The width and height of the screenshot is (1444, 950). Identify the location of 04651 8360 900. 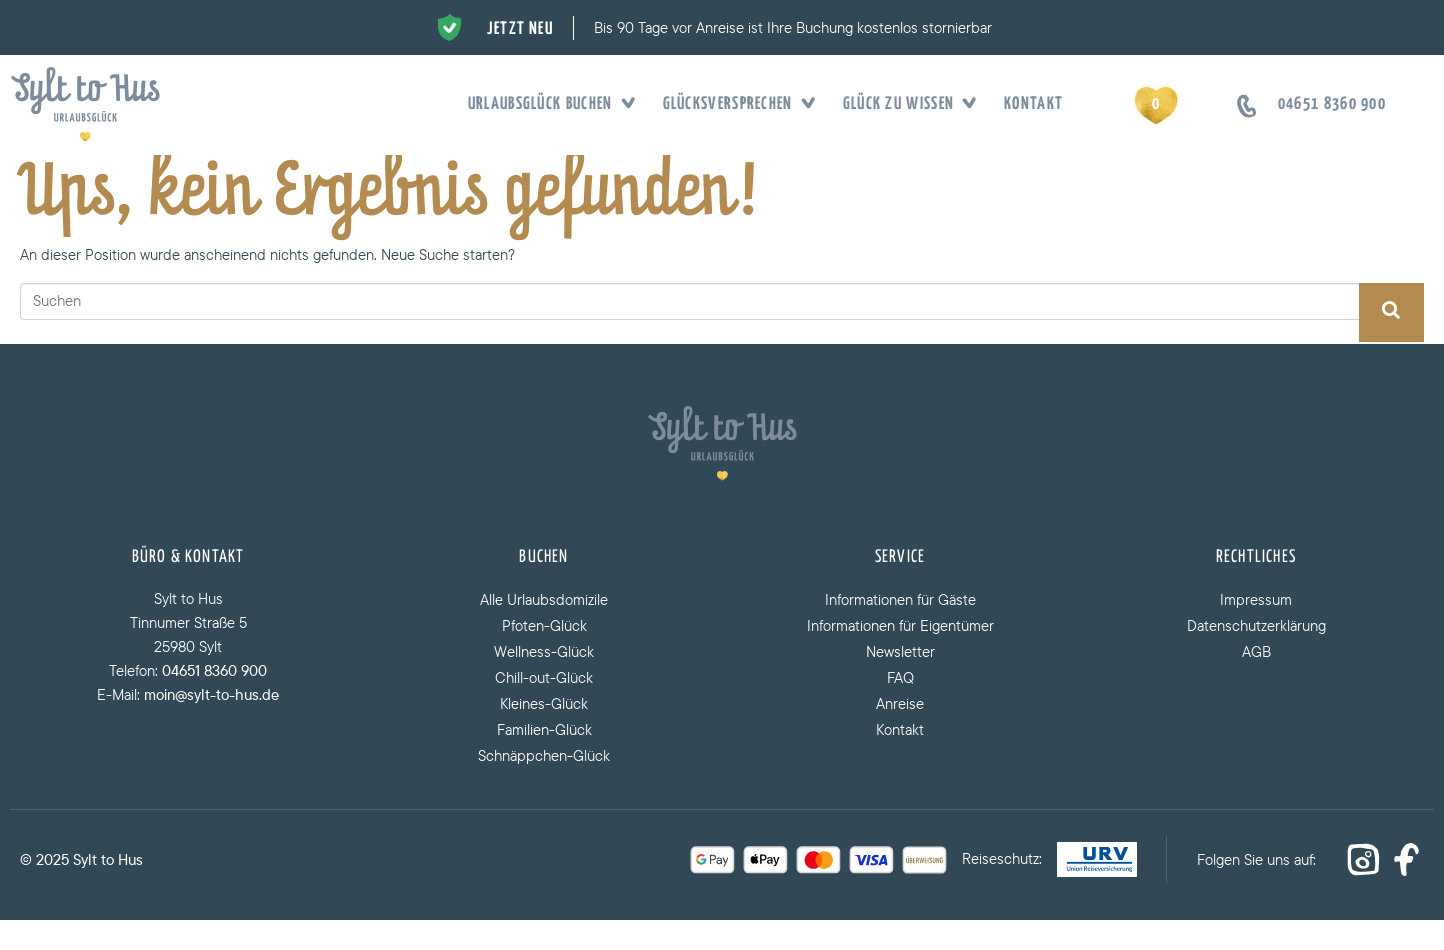
(214, 700).